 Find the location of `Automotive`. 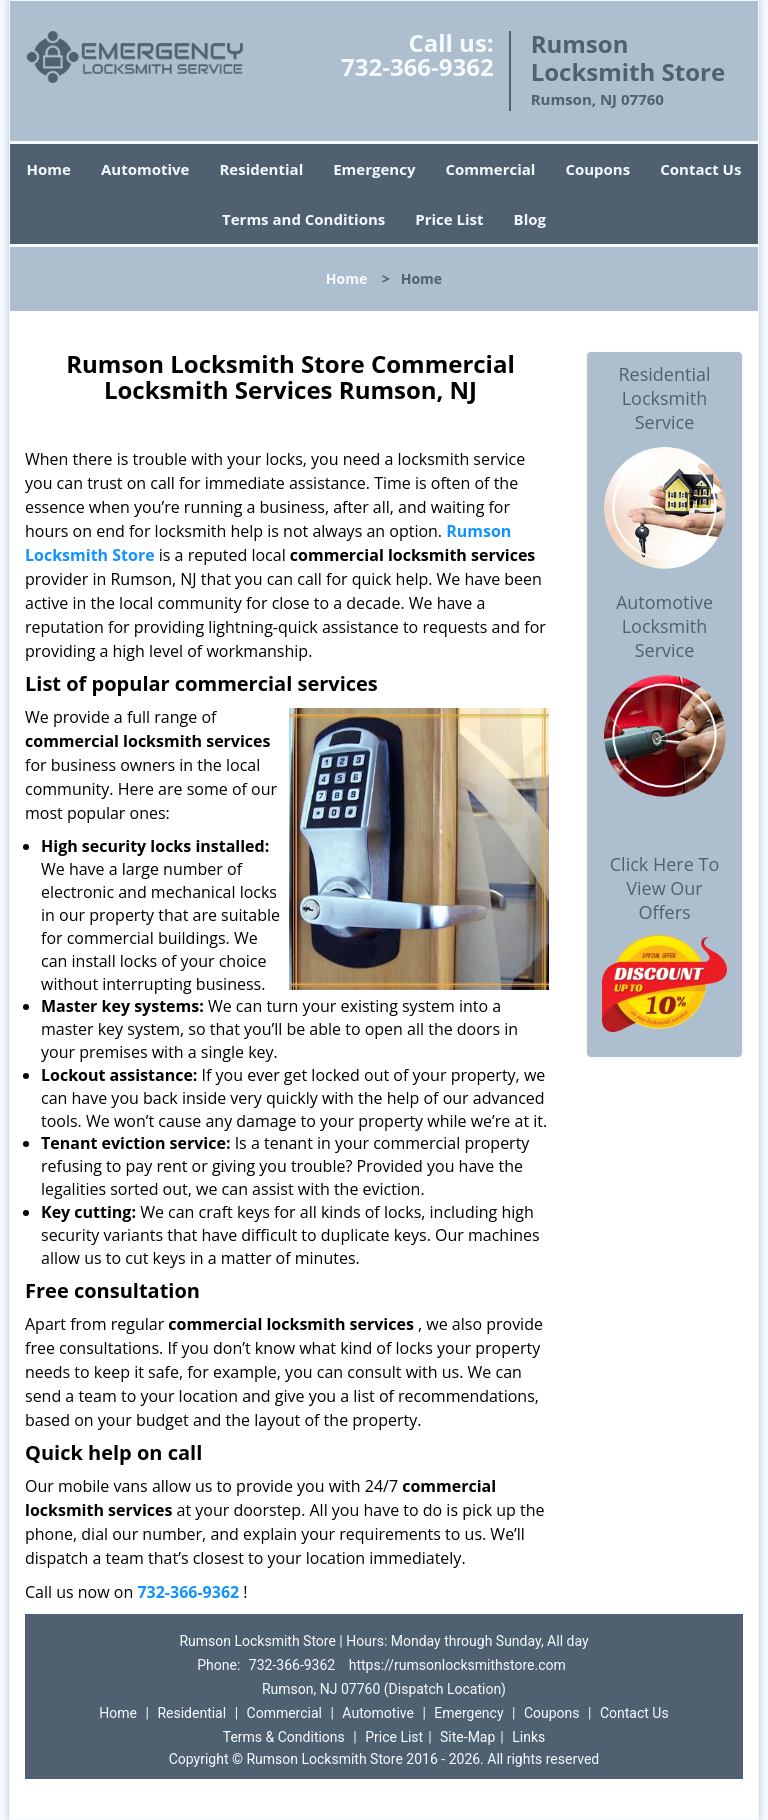

Automotive is located at coordinates (145, 169).